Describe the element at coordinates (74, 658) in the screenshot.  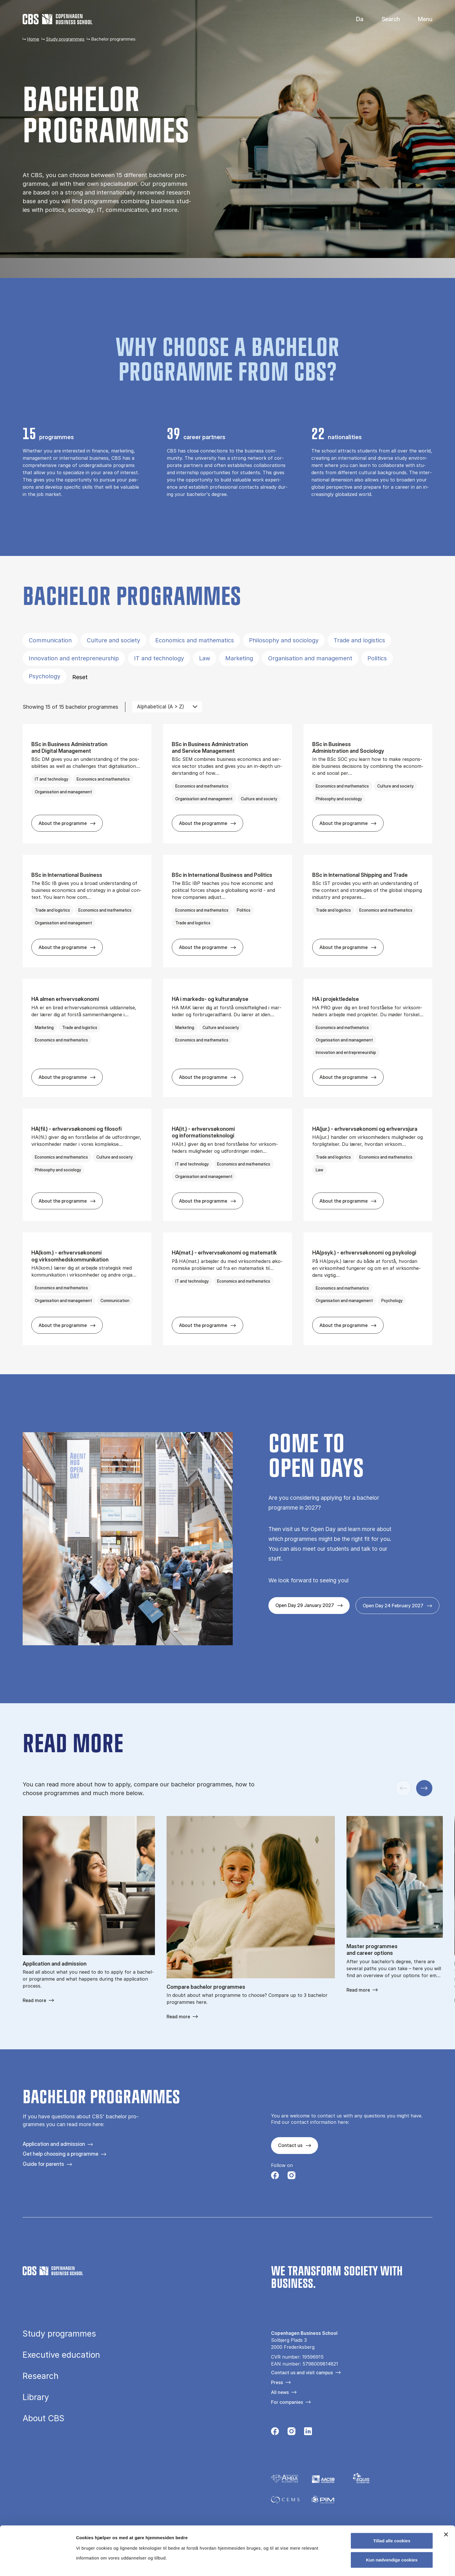
I see `Innovation and entrepreneurship` at that location.